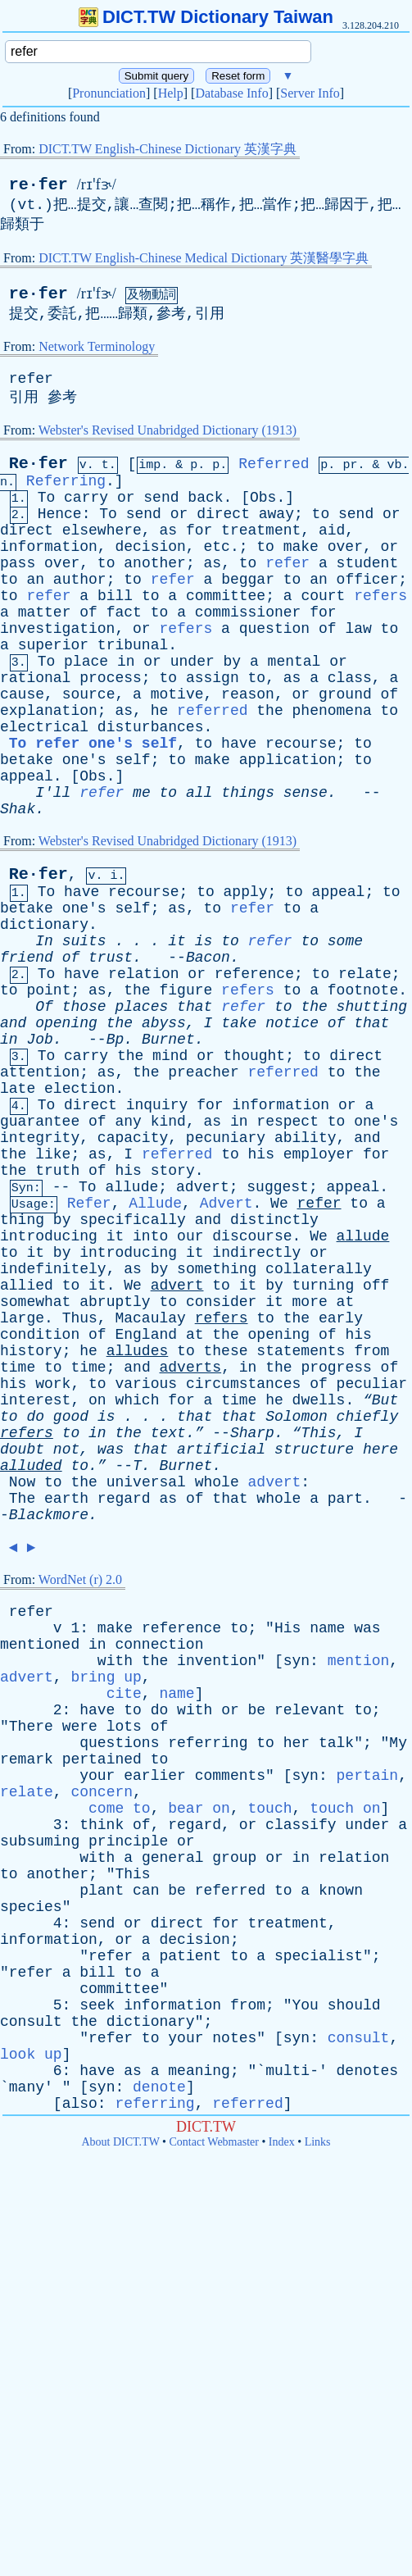  I want to click on opening, so click(66, 1023).